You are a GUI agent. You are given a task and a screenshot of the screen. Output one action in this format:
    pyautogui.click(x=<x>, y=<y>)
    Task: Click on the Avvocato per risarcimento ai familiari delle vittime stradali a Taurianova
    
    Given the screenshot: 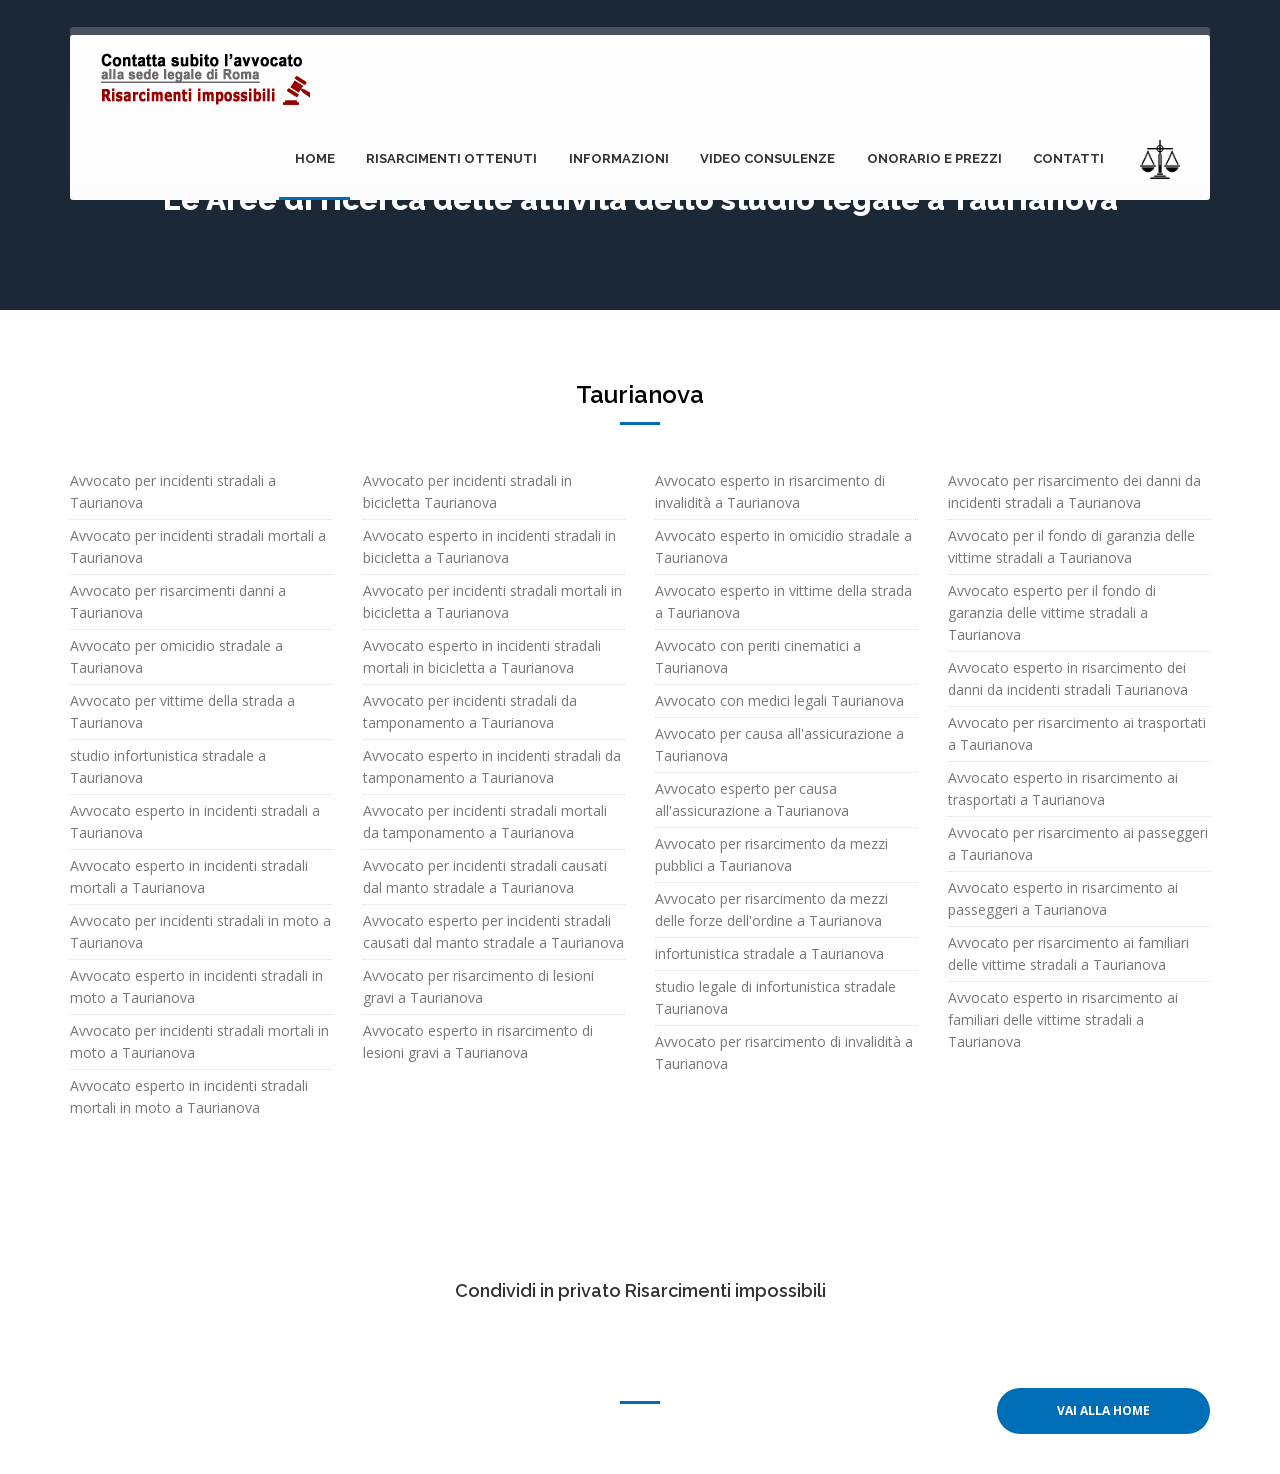 What is the action you would take?
    pyautogui.click(x=1068, y=953)
    